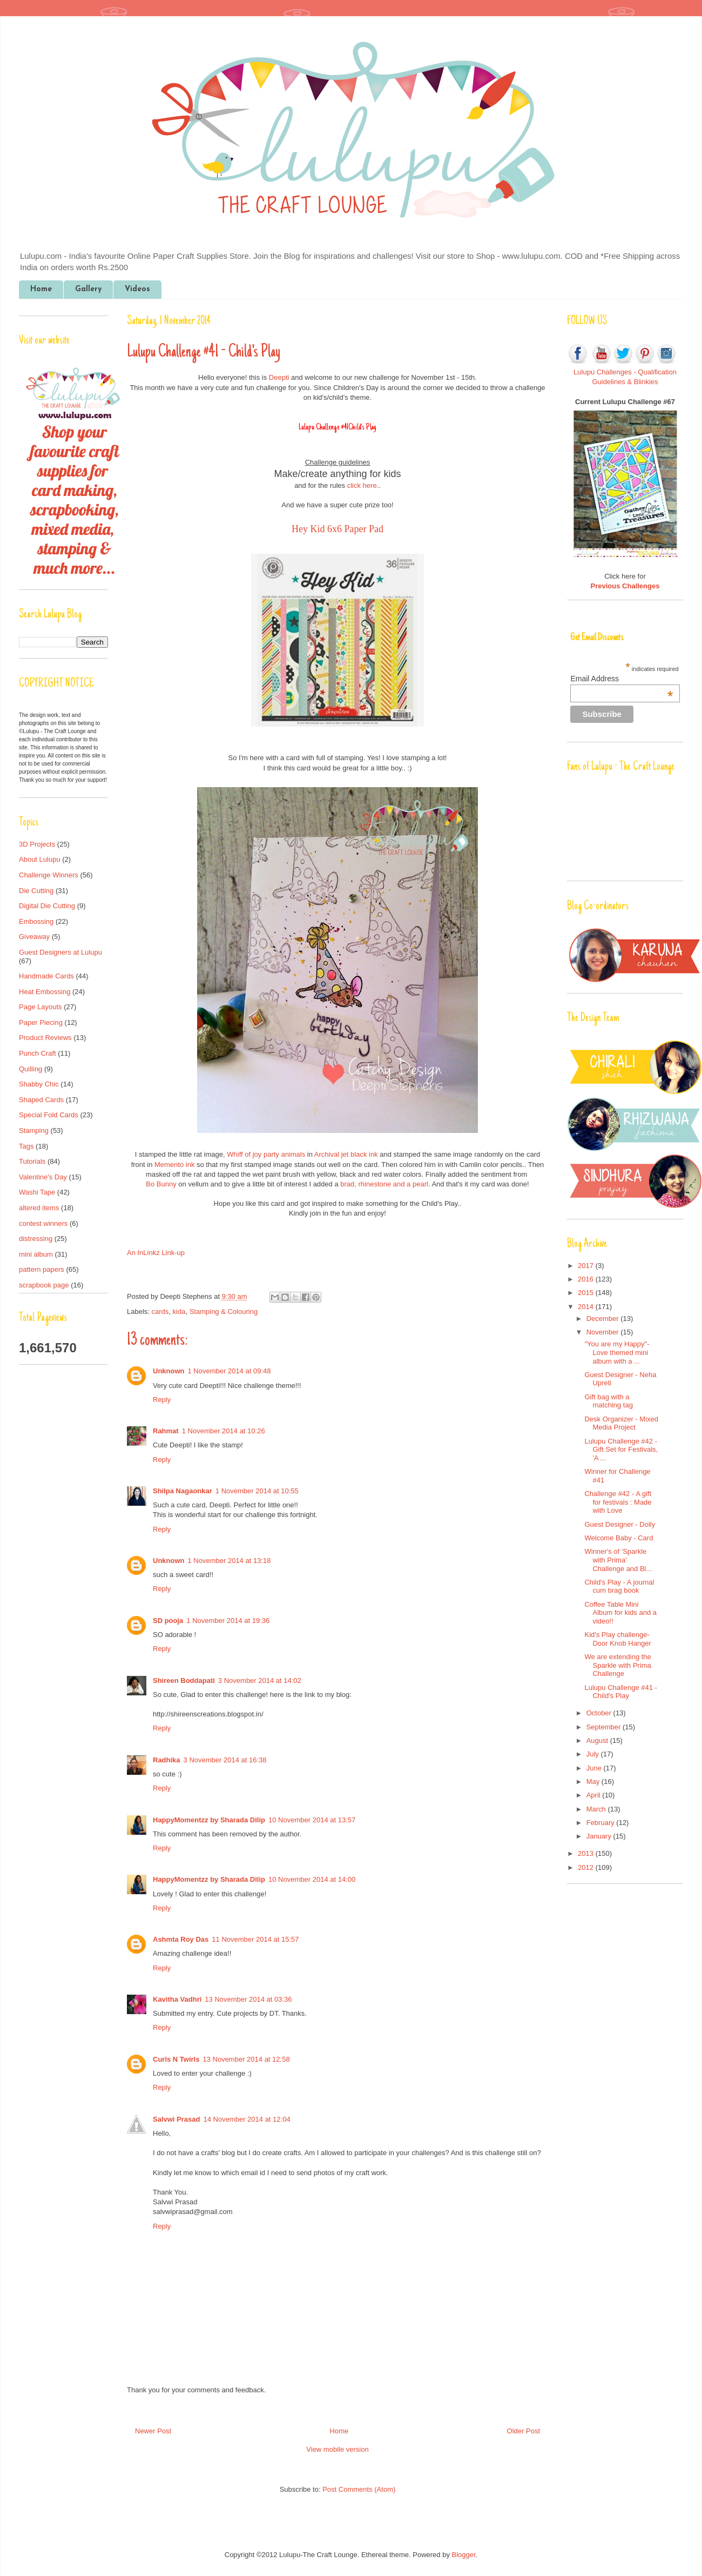  I want to click on 2017, so click(587, 1266).